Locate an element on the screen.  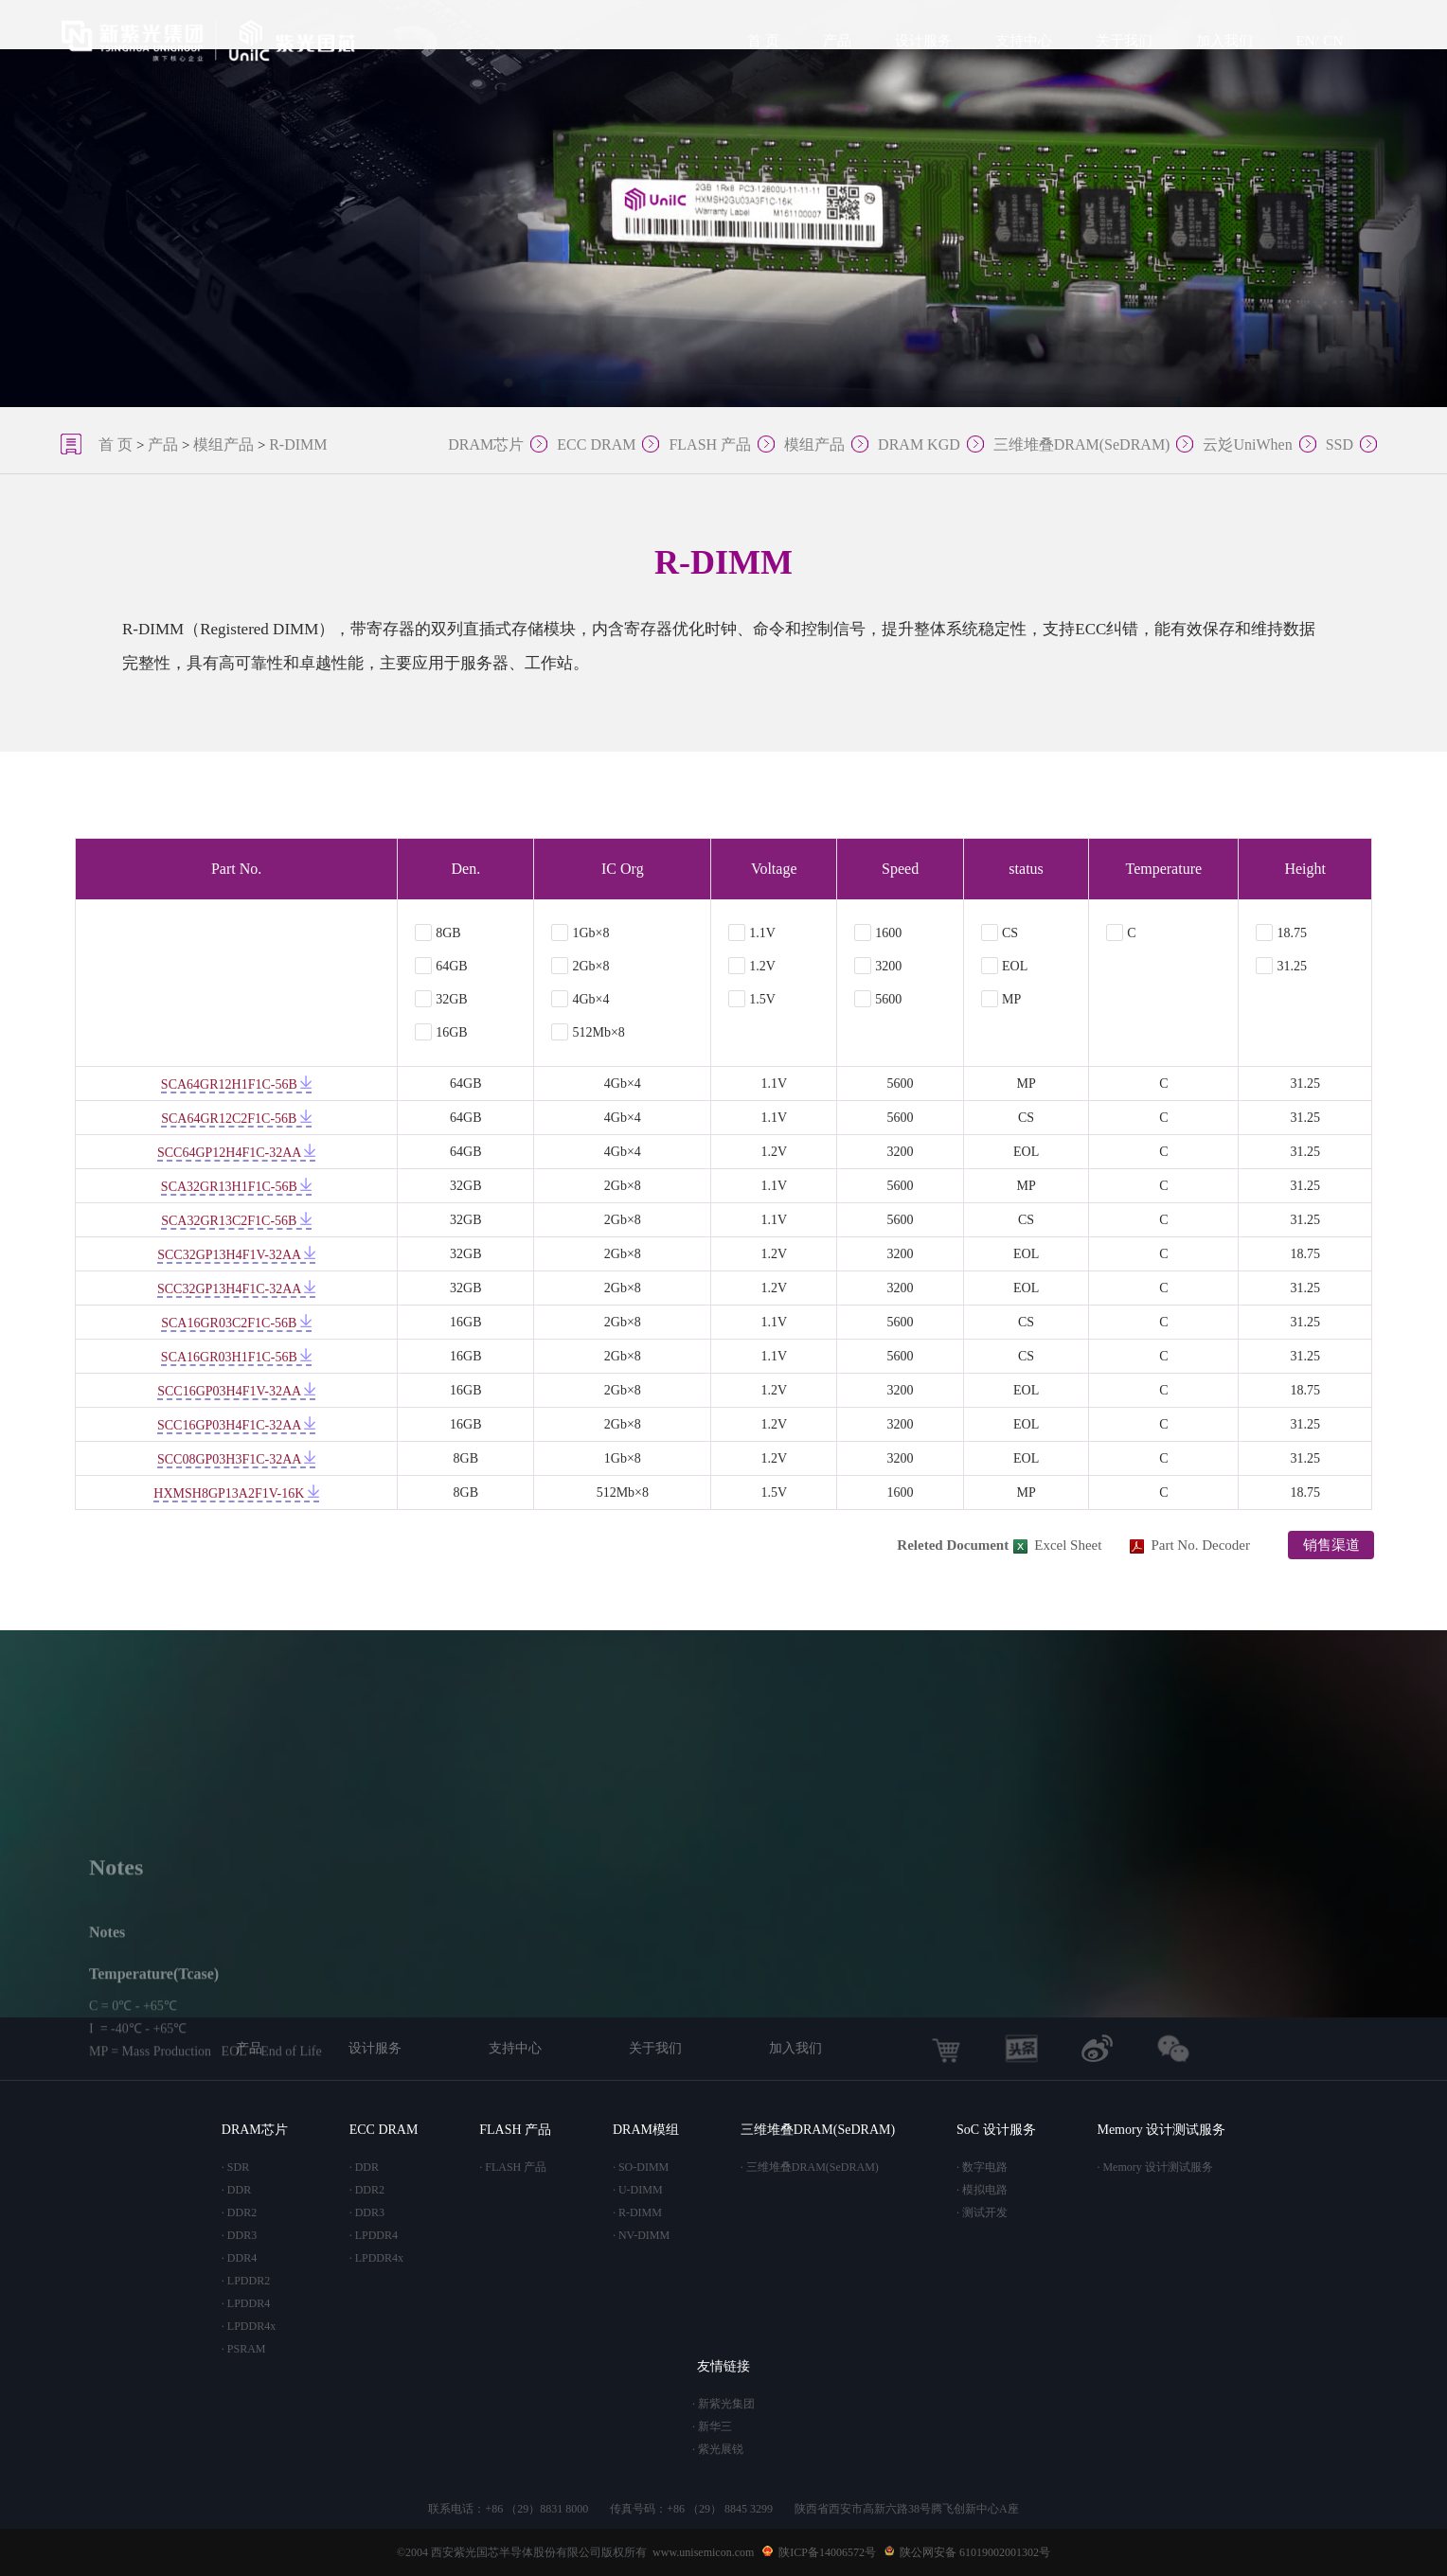
销售渠道 is located at coordinates (1331, 1545).